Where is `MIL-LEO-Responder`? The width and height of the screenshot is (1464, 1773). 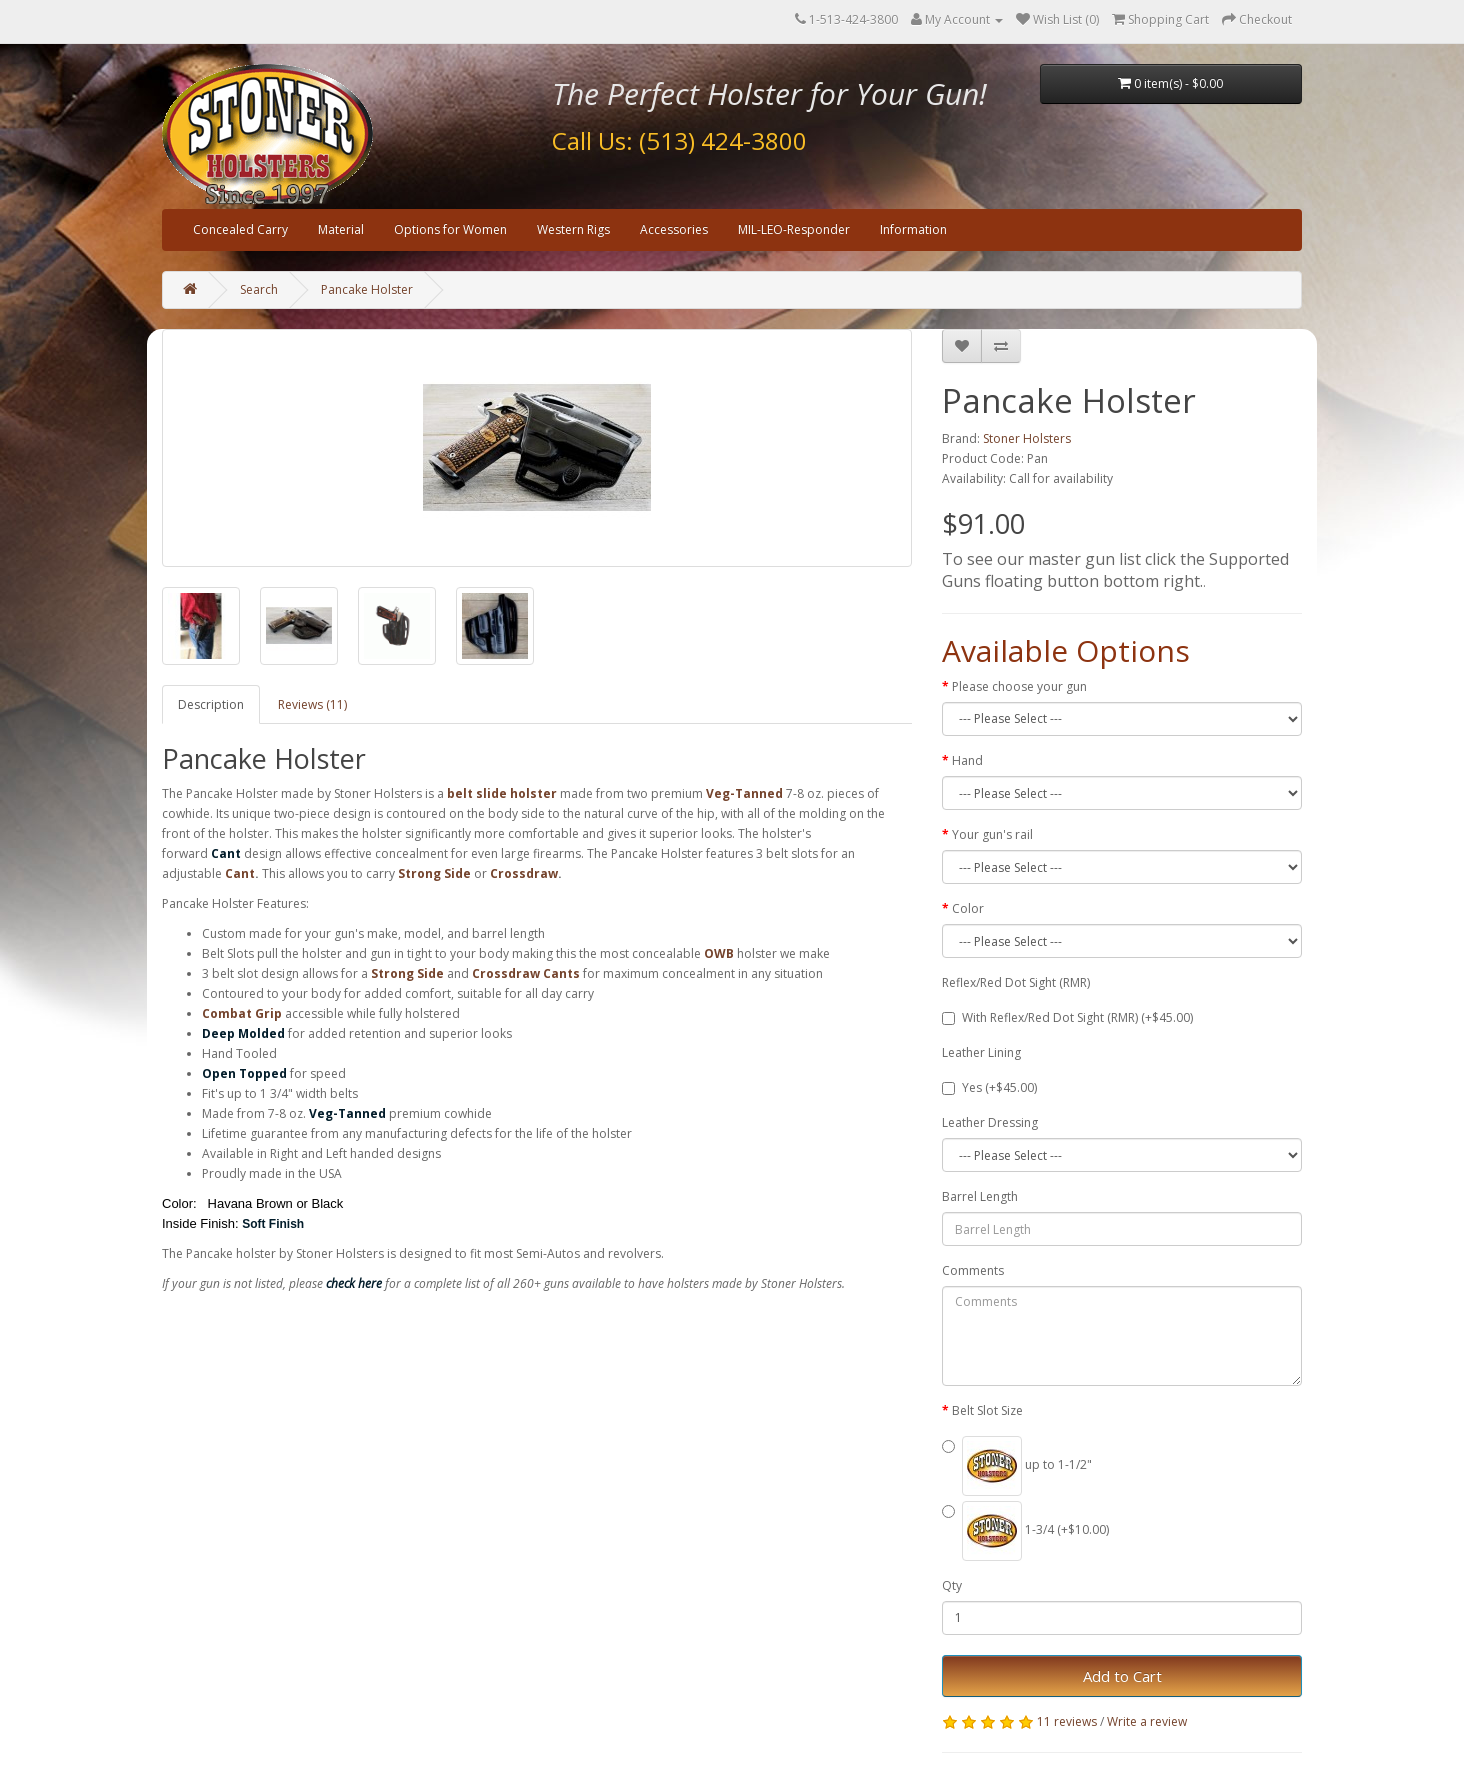
MIL-LEO-Responder is located at coordinates (794, 229).